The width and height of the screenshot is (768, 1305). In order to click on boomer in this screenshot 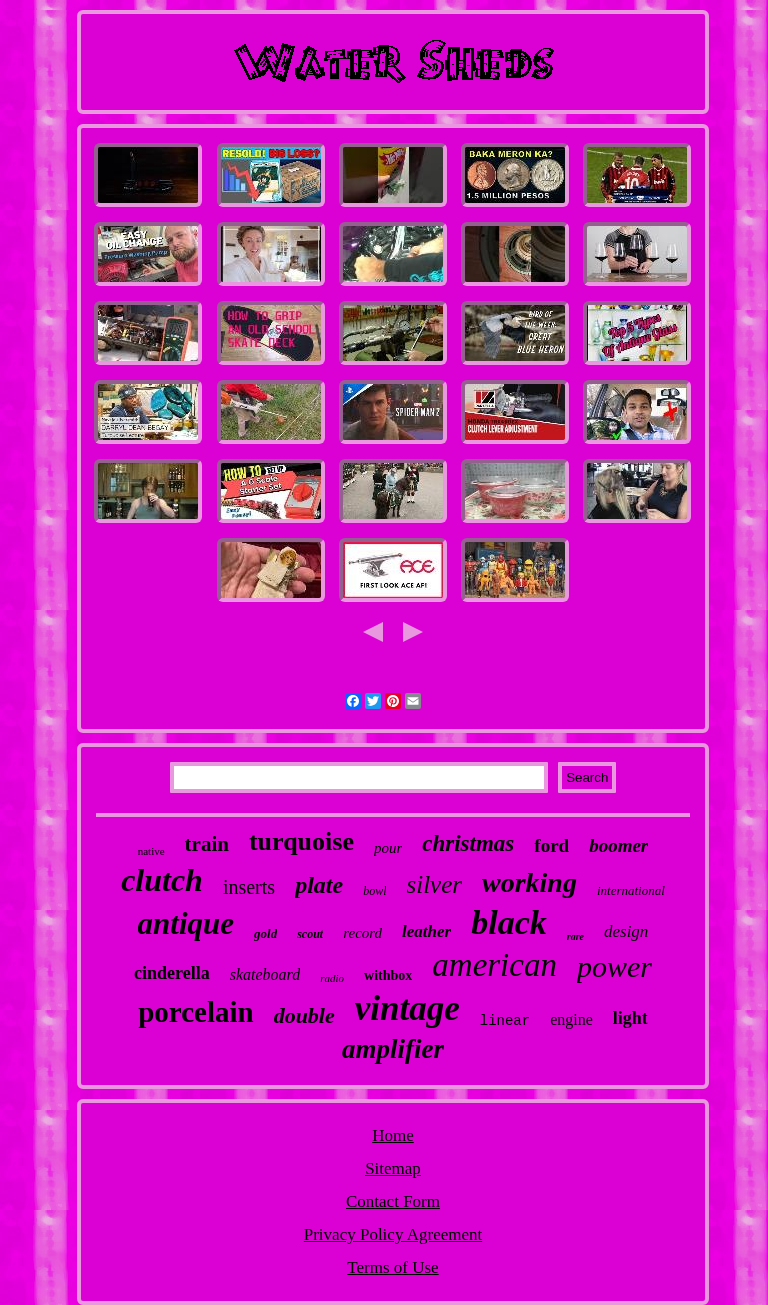, I will do `click(618, 845)`.